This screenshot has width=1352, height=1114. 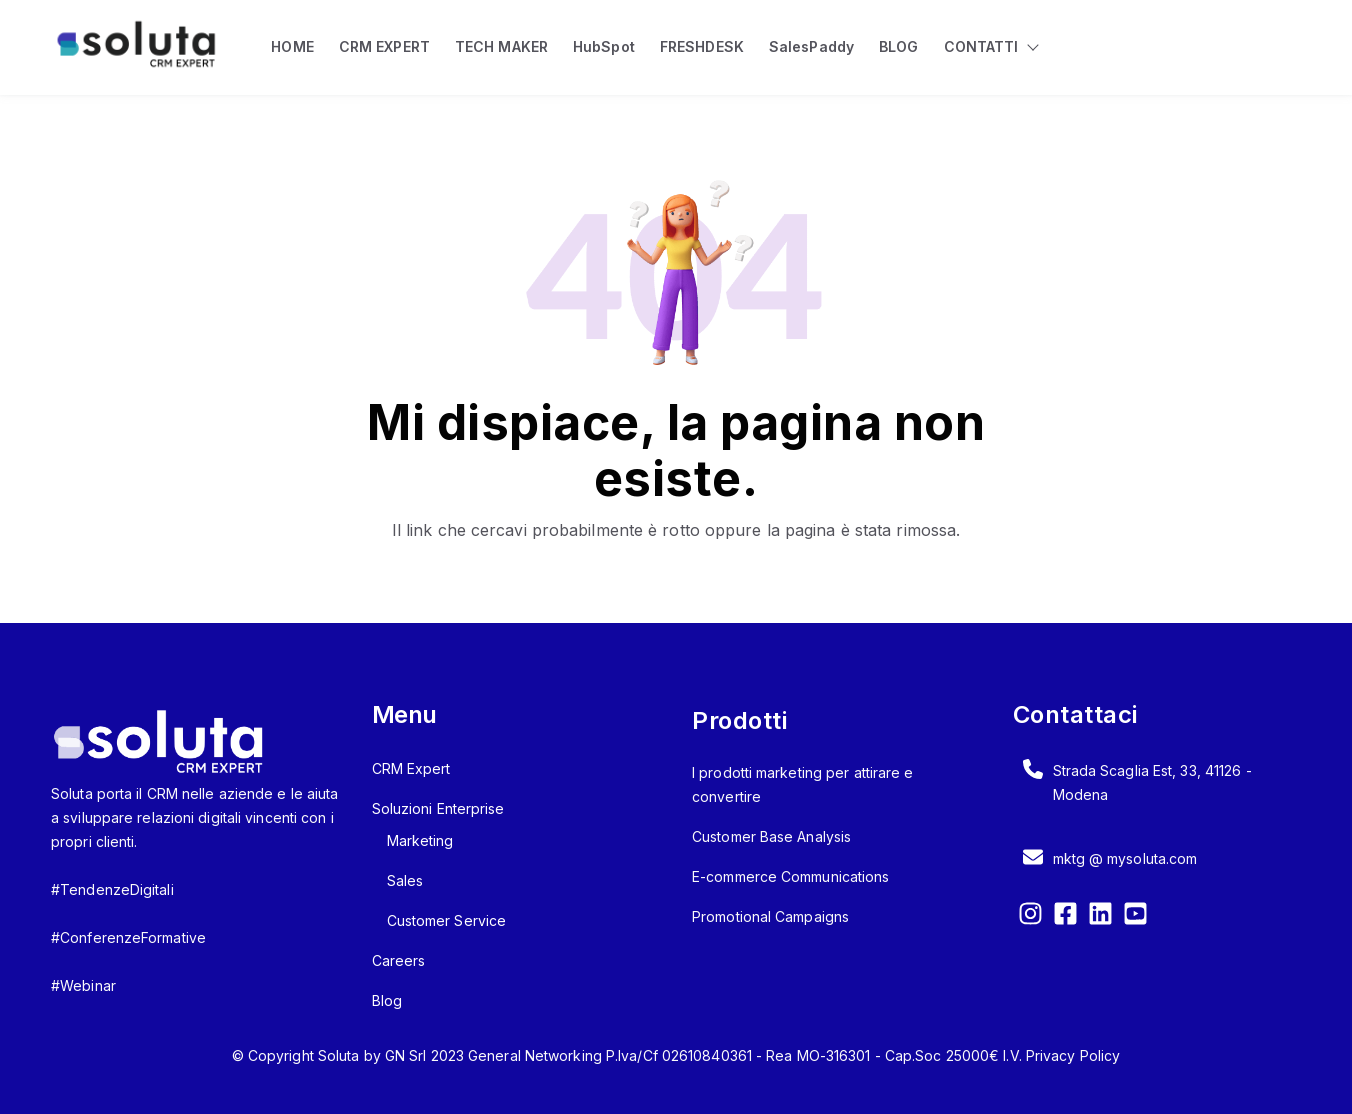 What do you see at coordinates (128, 937) in the screenshot?
I see `#ConferenzeFormative` at bounding box center [128, 937].